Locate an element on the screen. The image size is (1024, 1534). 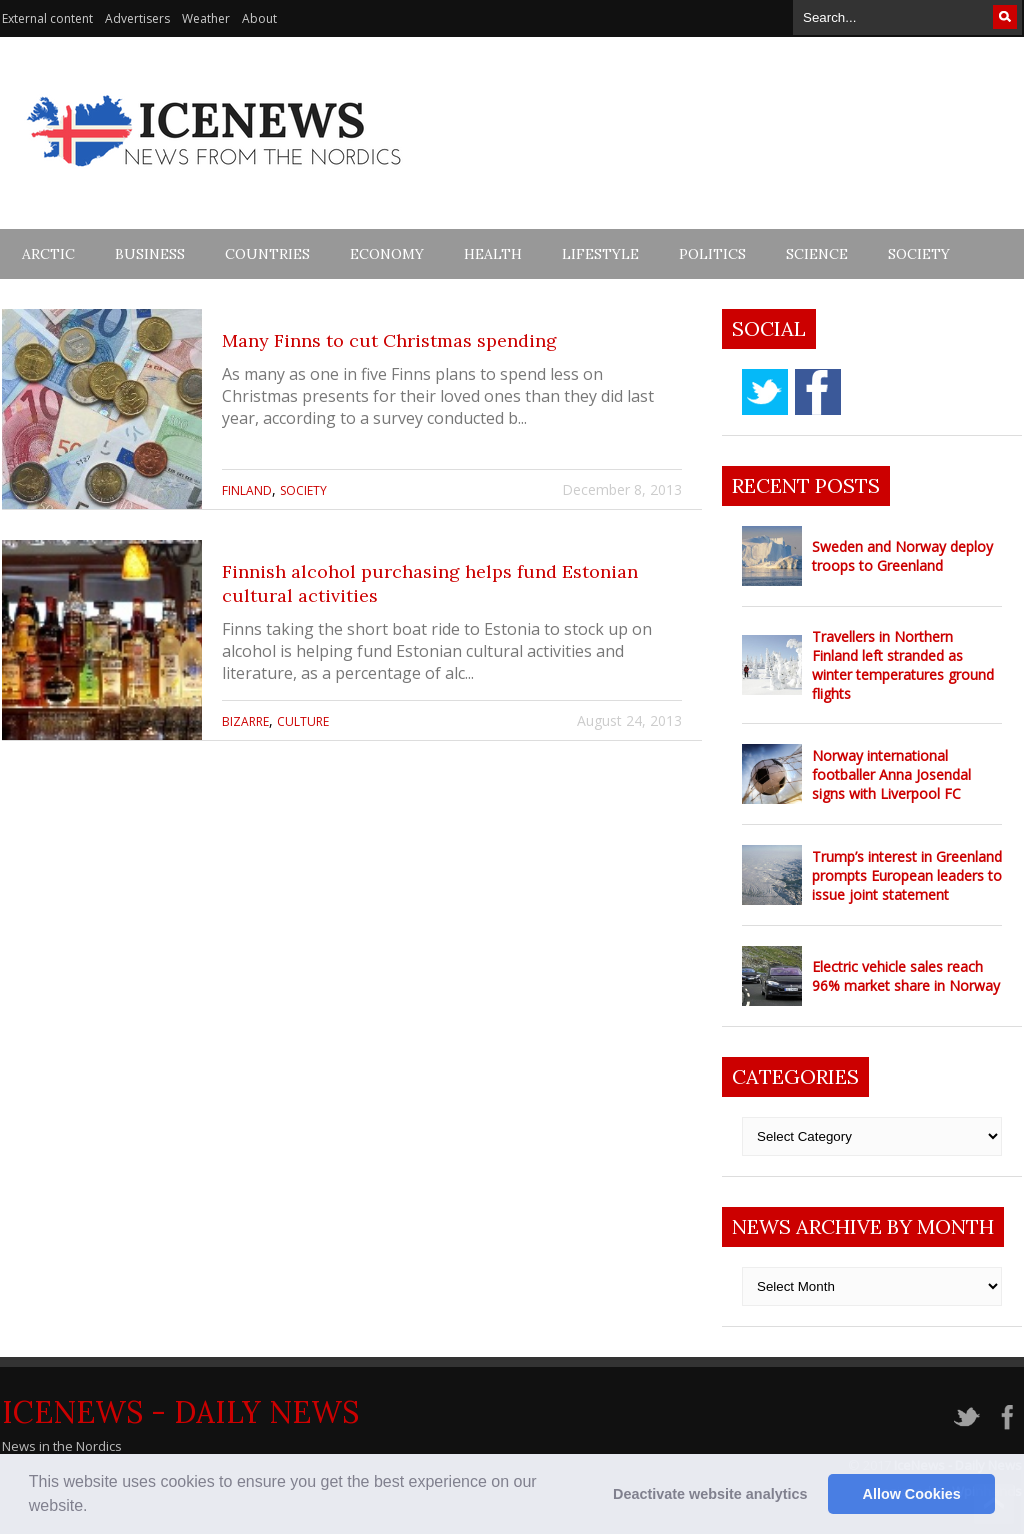
Science is located at coordinates (817, 254).